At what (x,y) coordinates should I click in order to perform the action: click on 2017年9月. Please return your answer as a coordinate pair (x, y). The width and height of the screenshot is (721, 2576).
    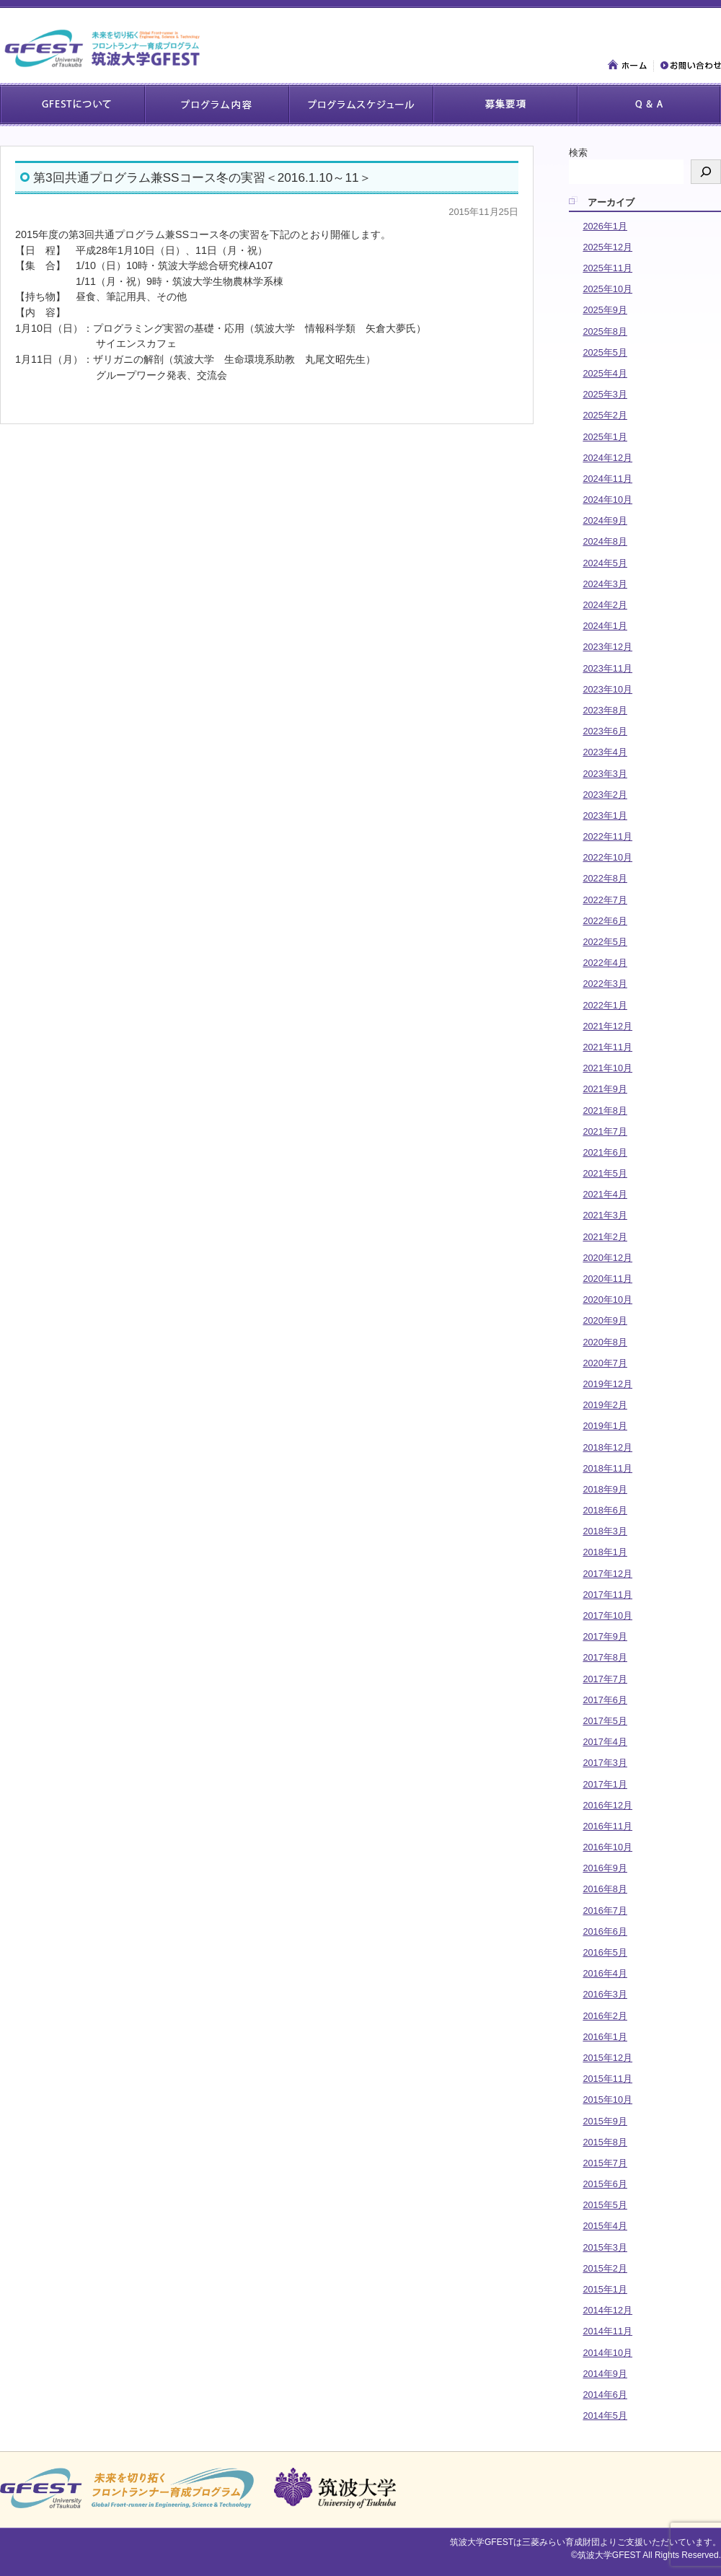
    Looking at the image, I should click on (605, 1636).